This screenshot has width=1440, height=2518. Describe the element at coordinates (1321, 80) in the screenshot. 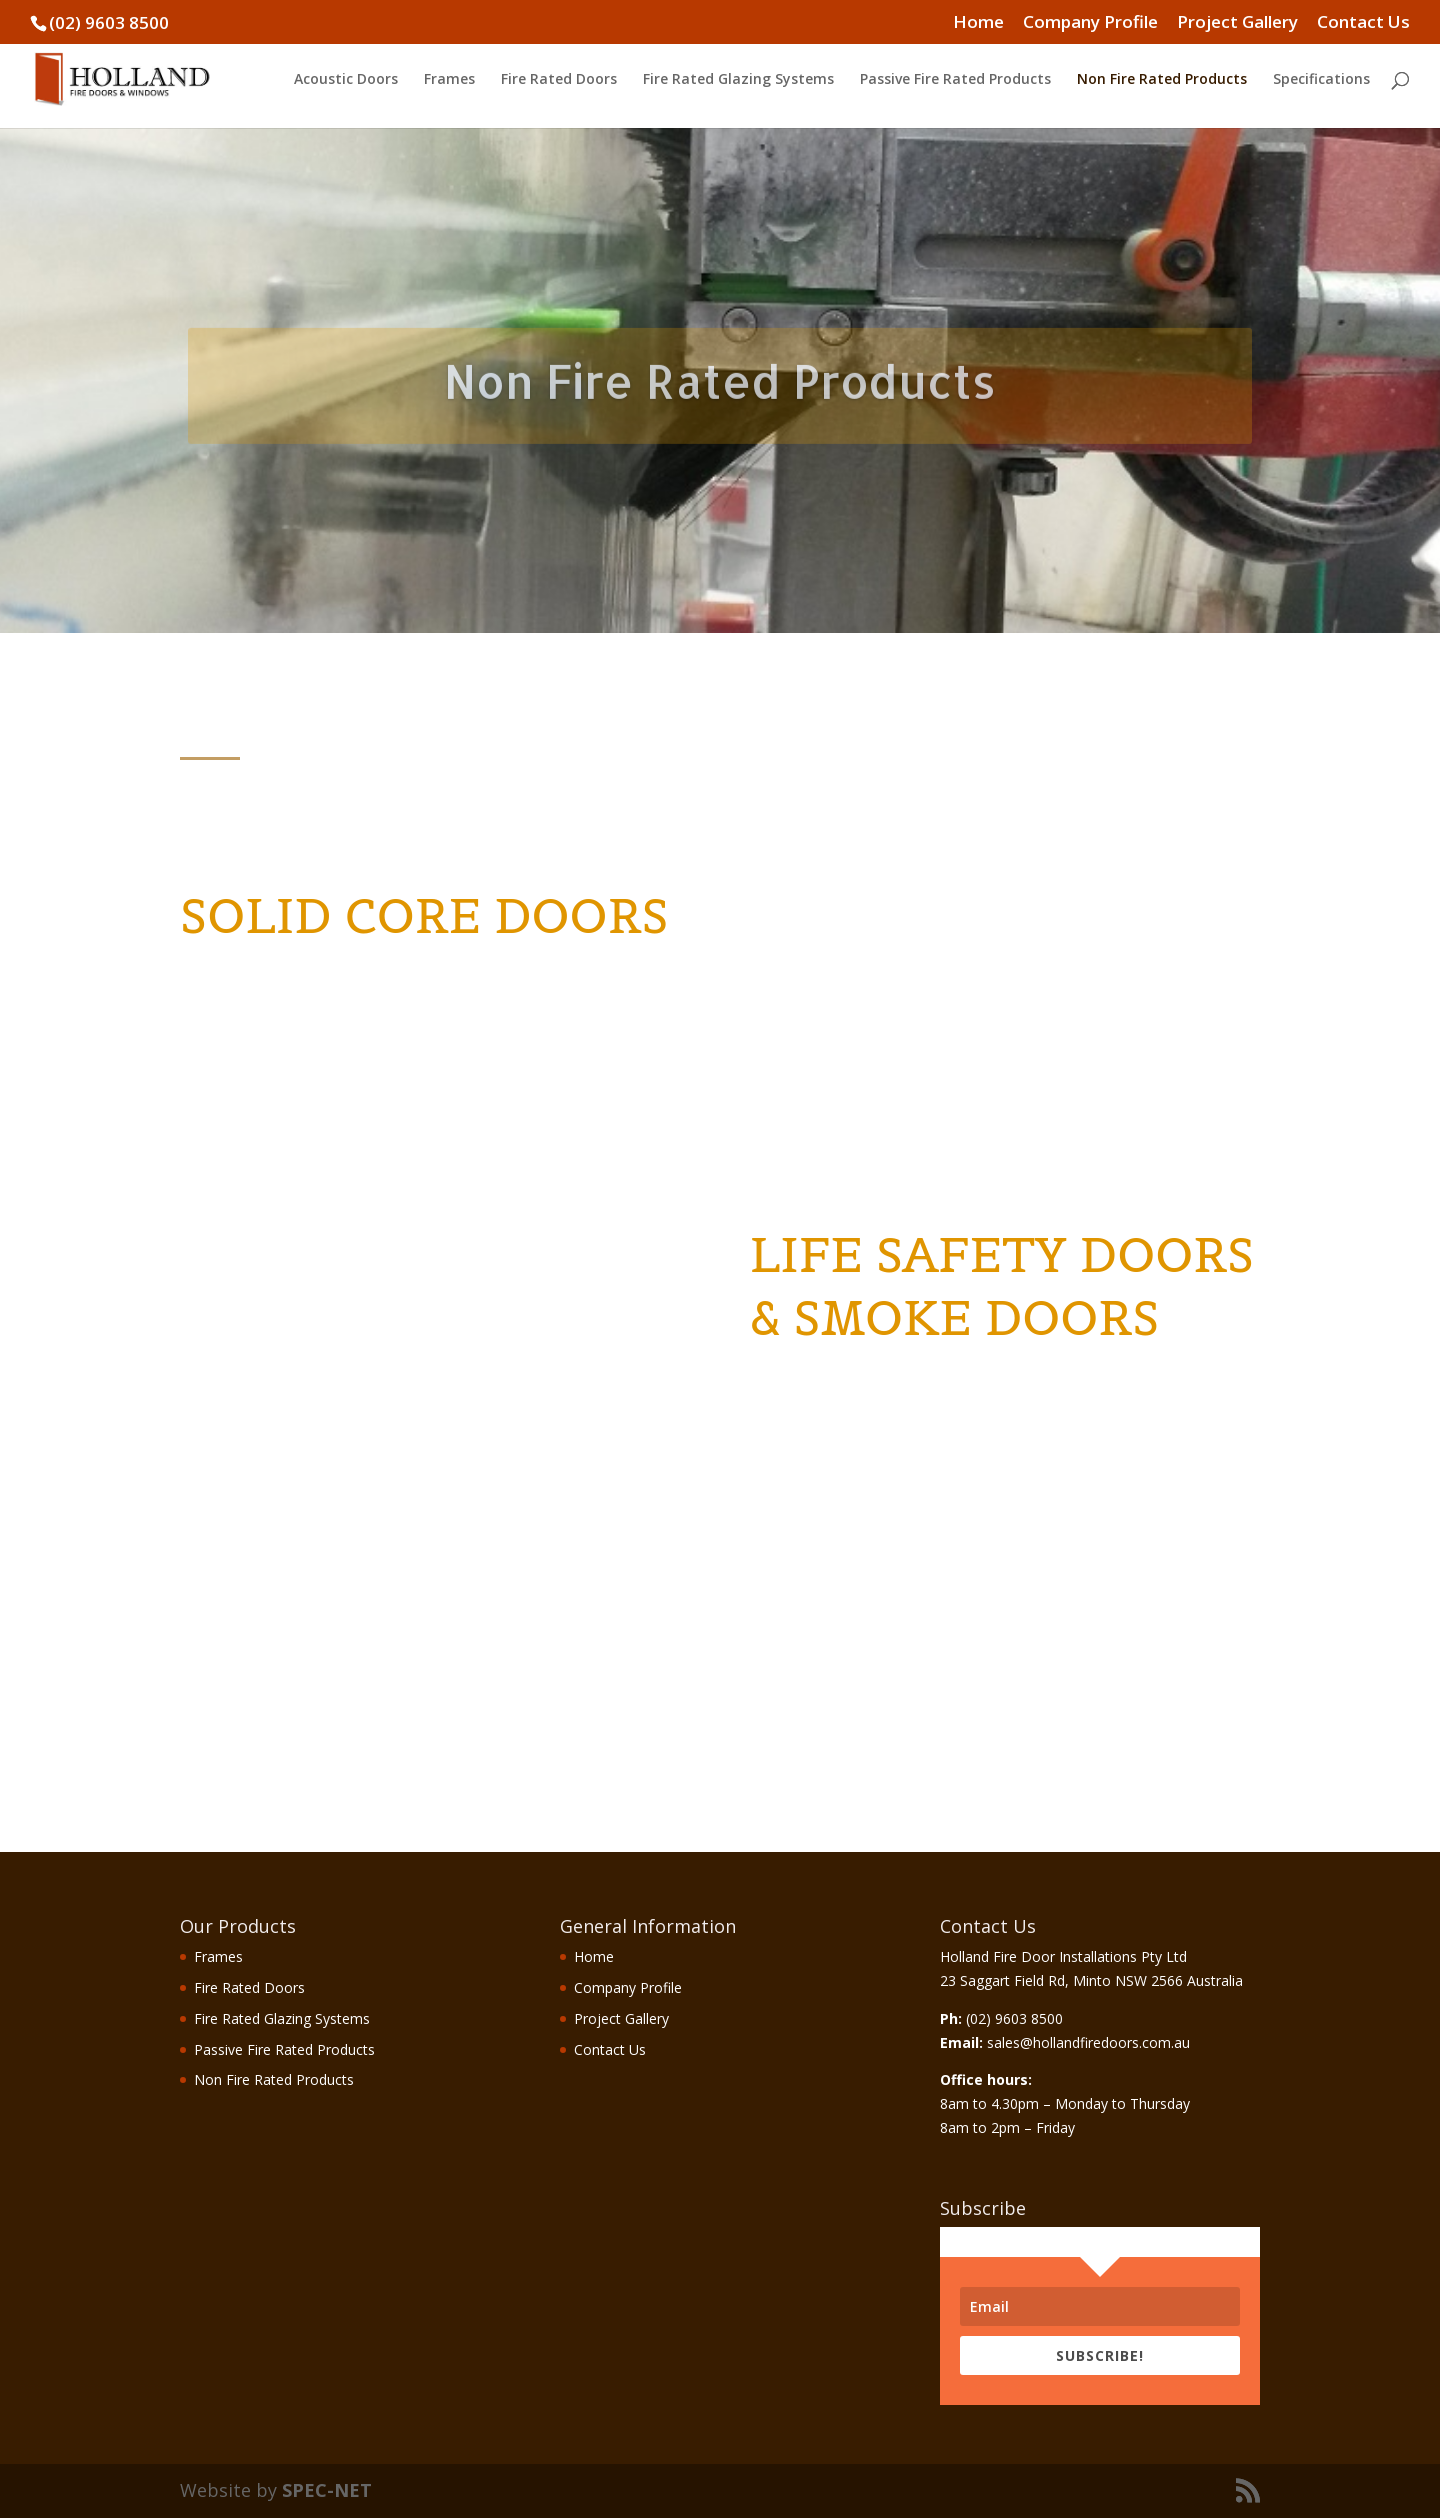

I see `Specifications` at that location.